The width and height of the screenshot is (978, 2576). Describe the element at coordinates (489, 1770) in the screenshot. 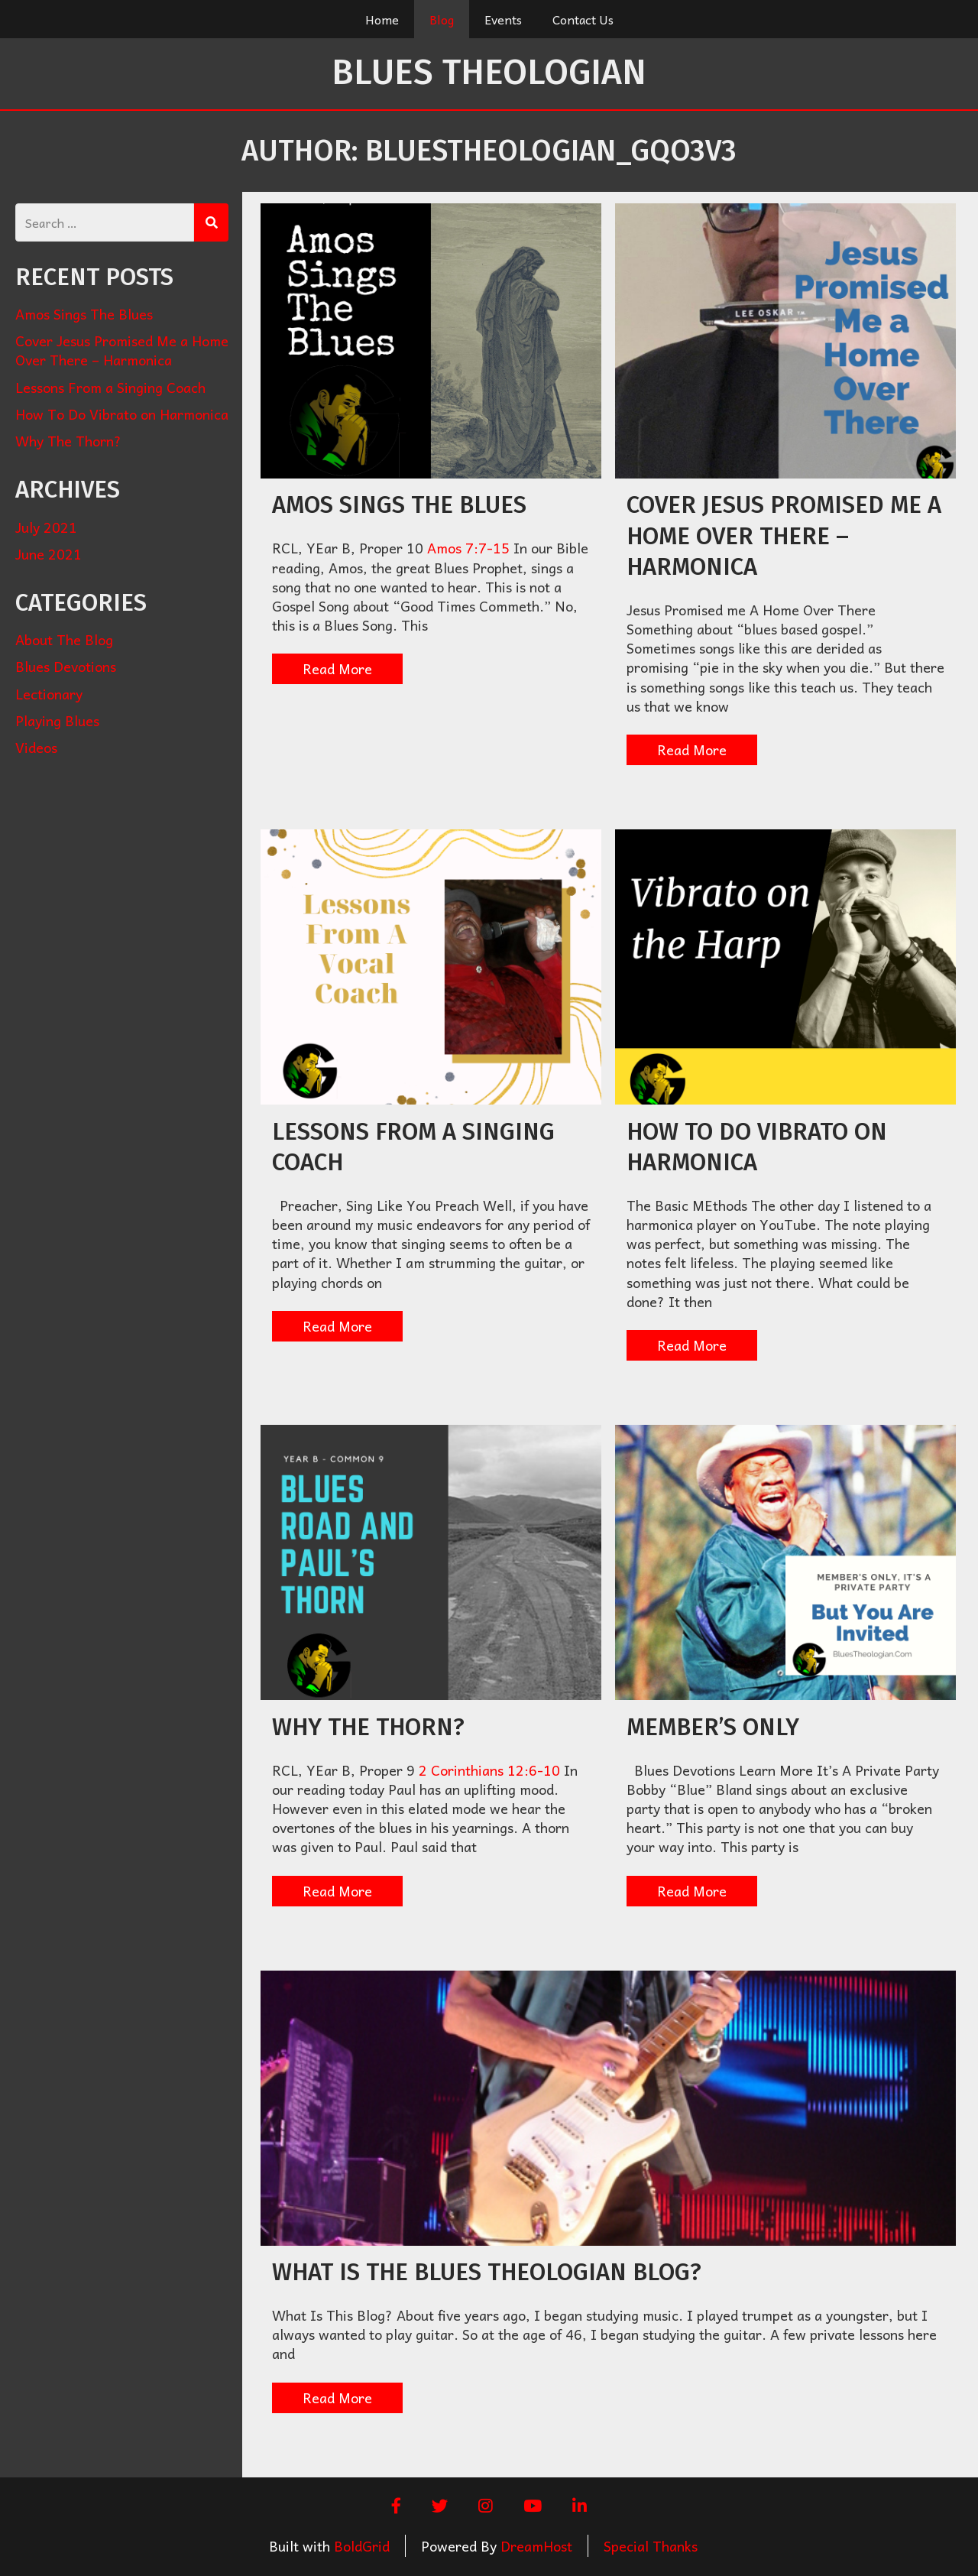

I see `2 Corinthians 12:6-10` at that location.